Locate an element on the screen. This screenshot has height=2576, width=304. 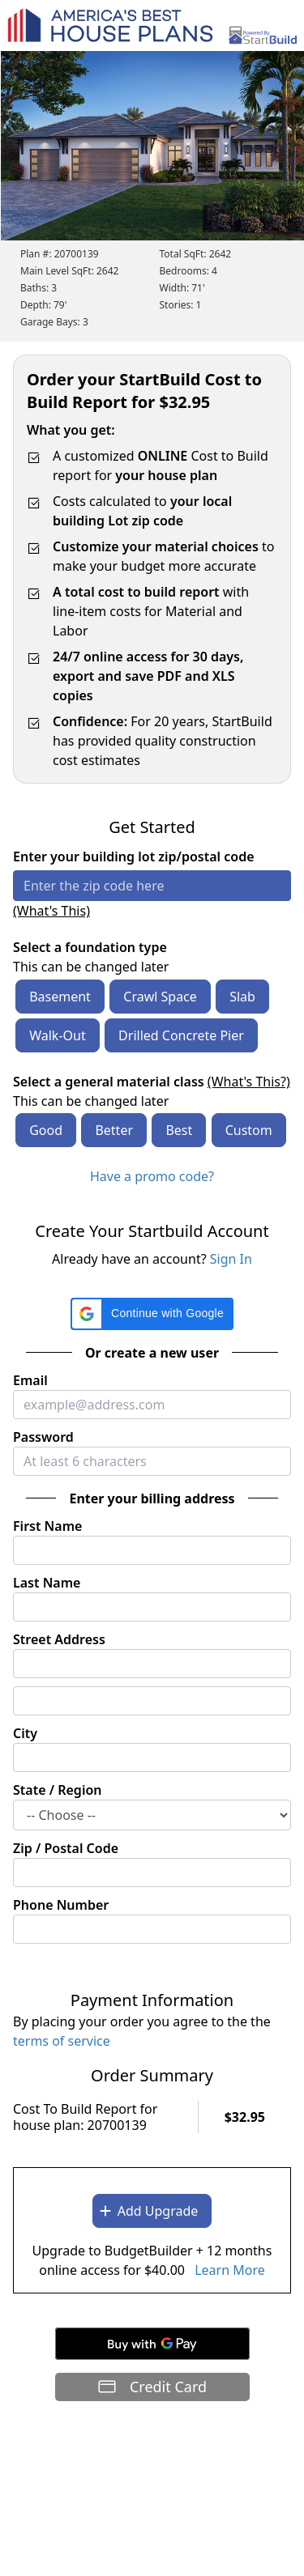
terms of service is located at coordinates (61, 2041).